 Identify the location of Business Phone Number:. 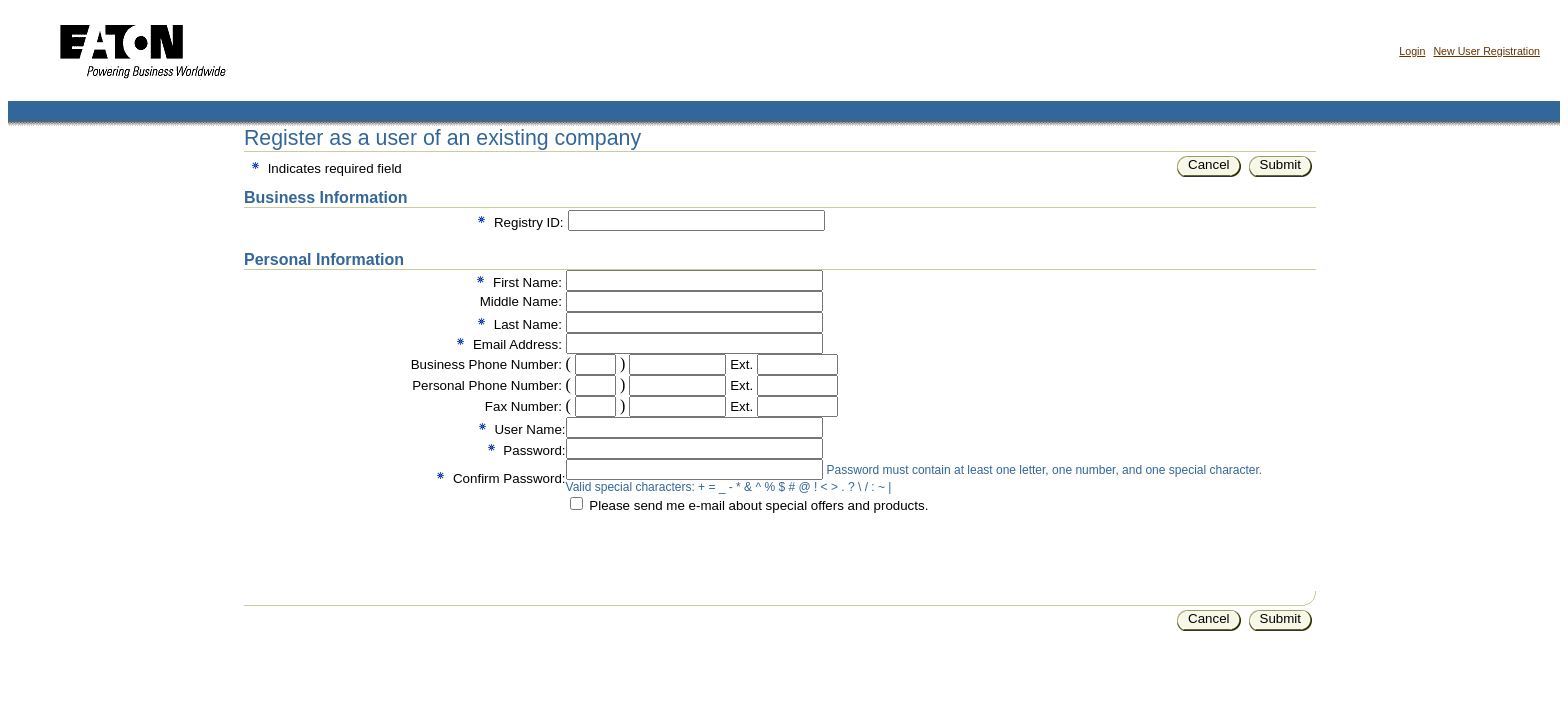
(486, 364).